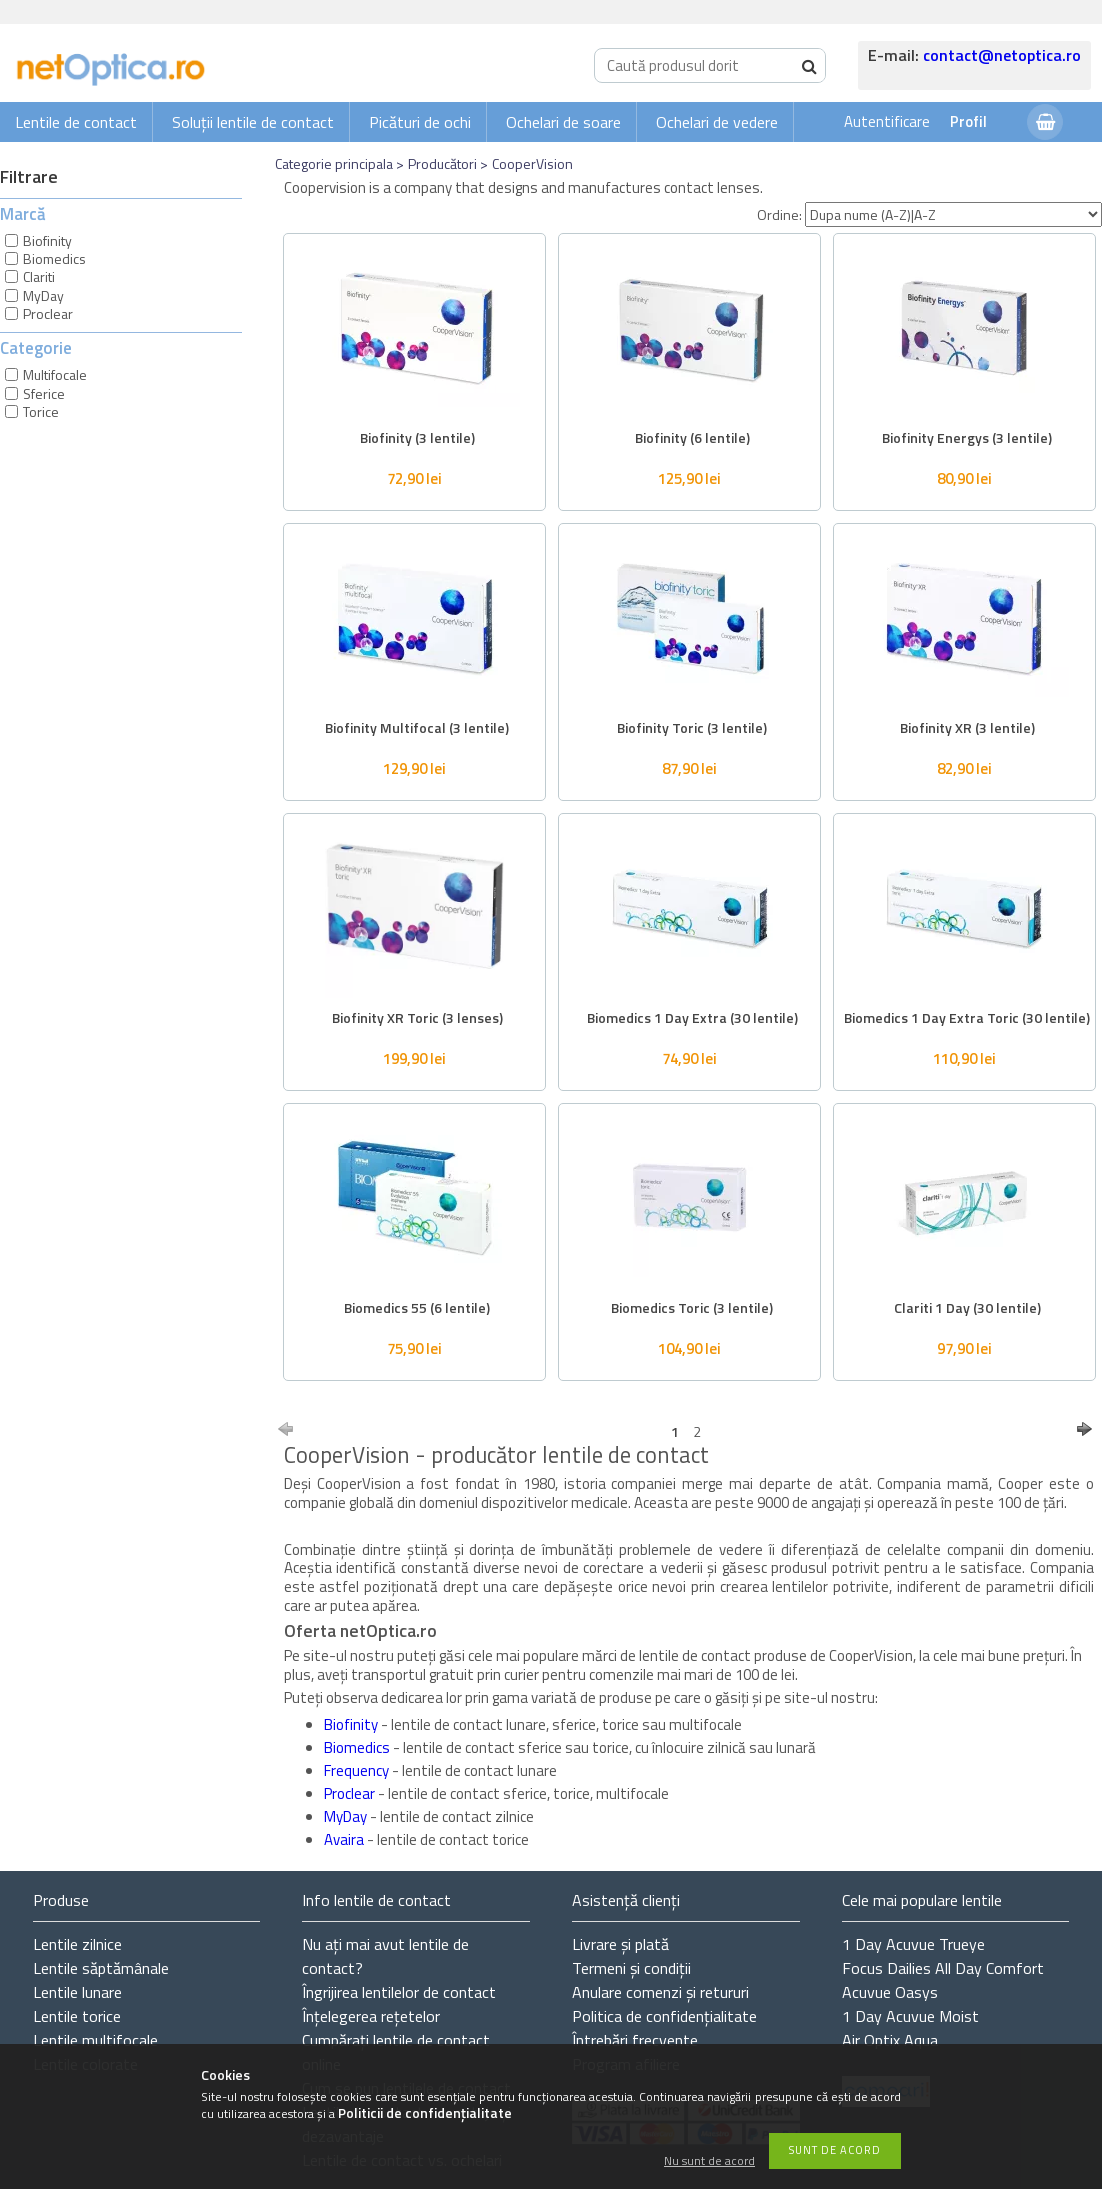 The height and width of the screenshot is (2189, 1102). Describe the element at coordinates (635, 2040) in the screenshot. I see `Întrebări frecvente` at that location.